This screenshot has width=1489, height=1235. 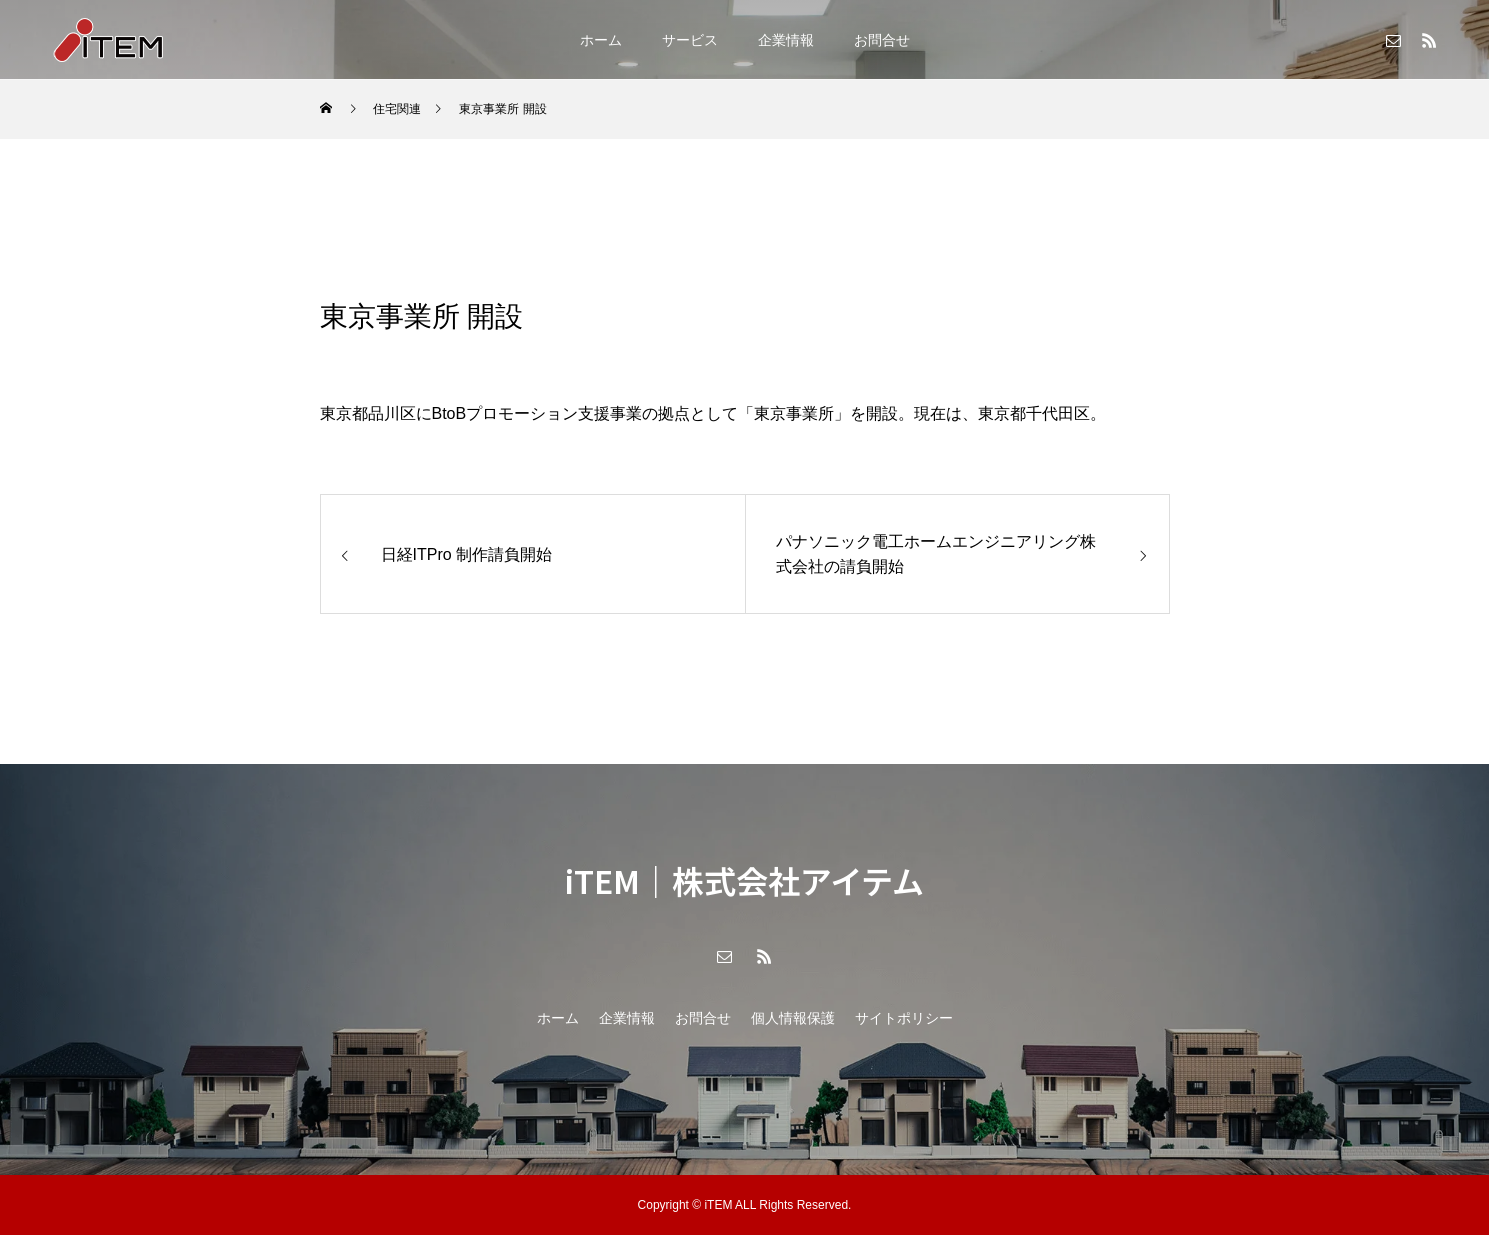 What do you see at coordinates (690, 40) in the screenshot?
I see `サービス` at bounding box center [690, 40].